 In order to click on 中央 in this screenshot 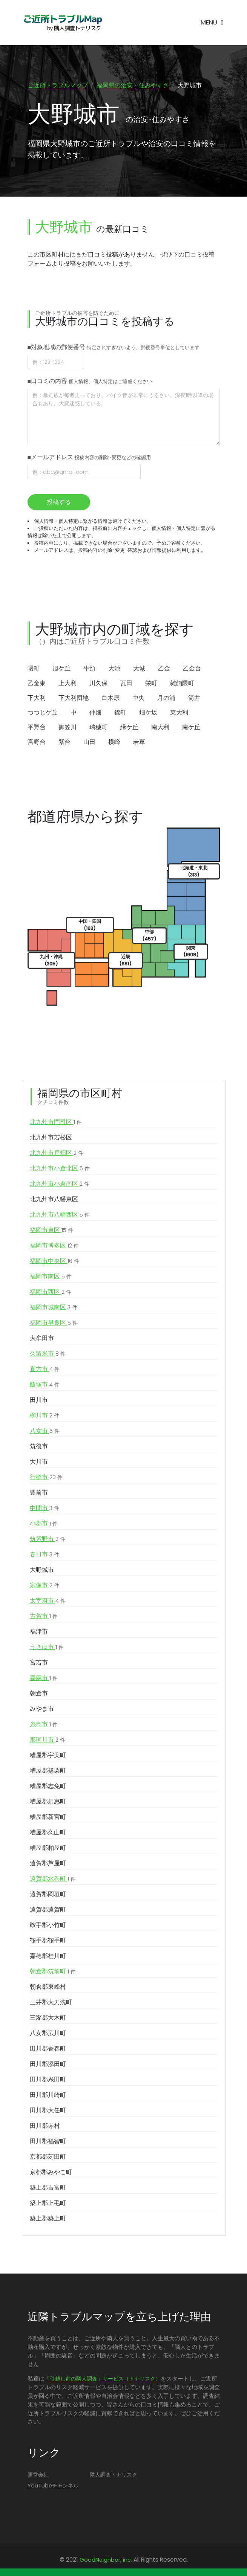, I will do `click(138, 698)`.